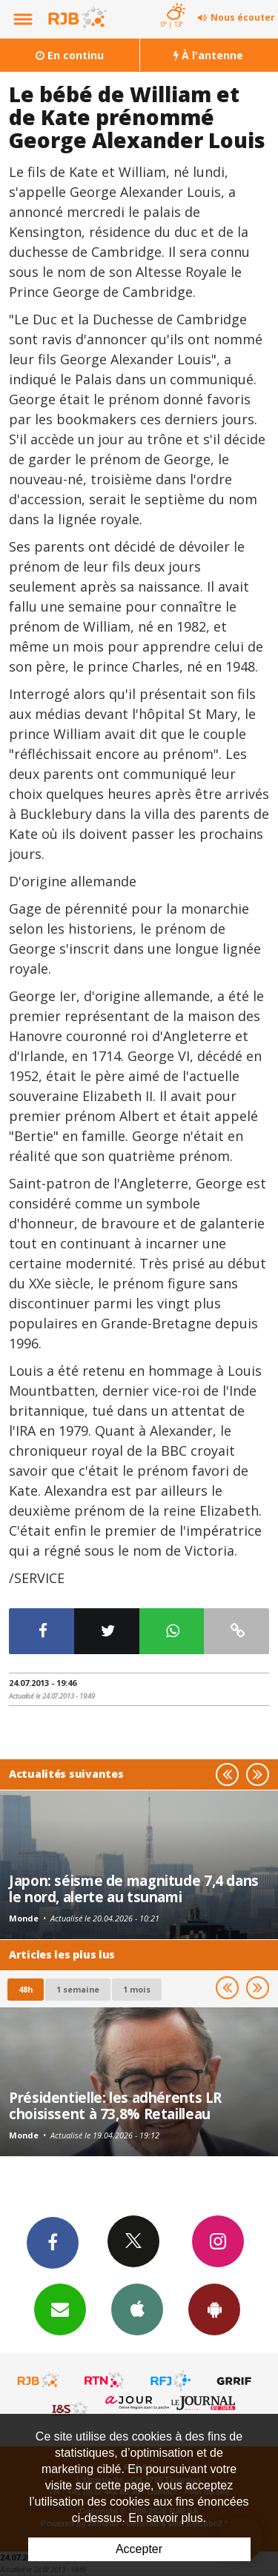  What do you see at coordinates (115, 2105) in the screenshot?
I see `Présidentielle: les adhérents LR choisissent à 73,8% Retailleau` at bounding box center [115, 2105].